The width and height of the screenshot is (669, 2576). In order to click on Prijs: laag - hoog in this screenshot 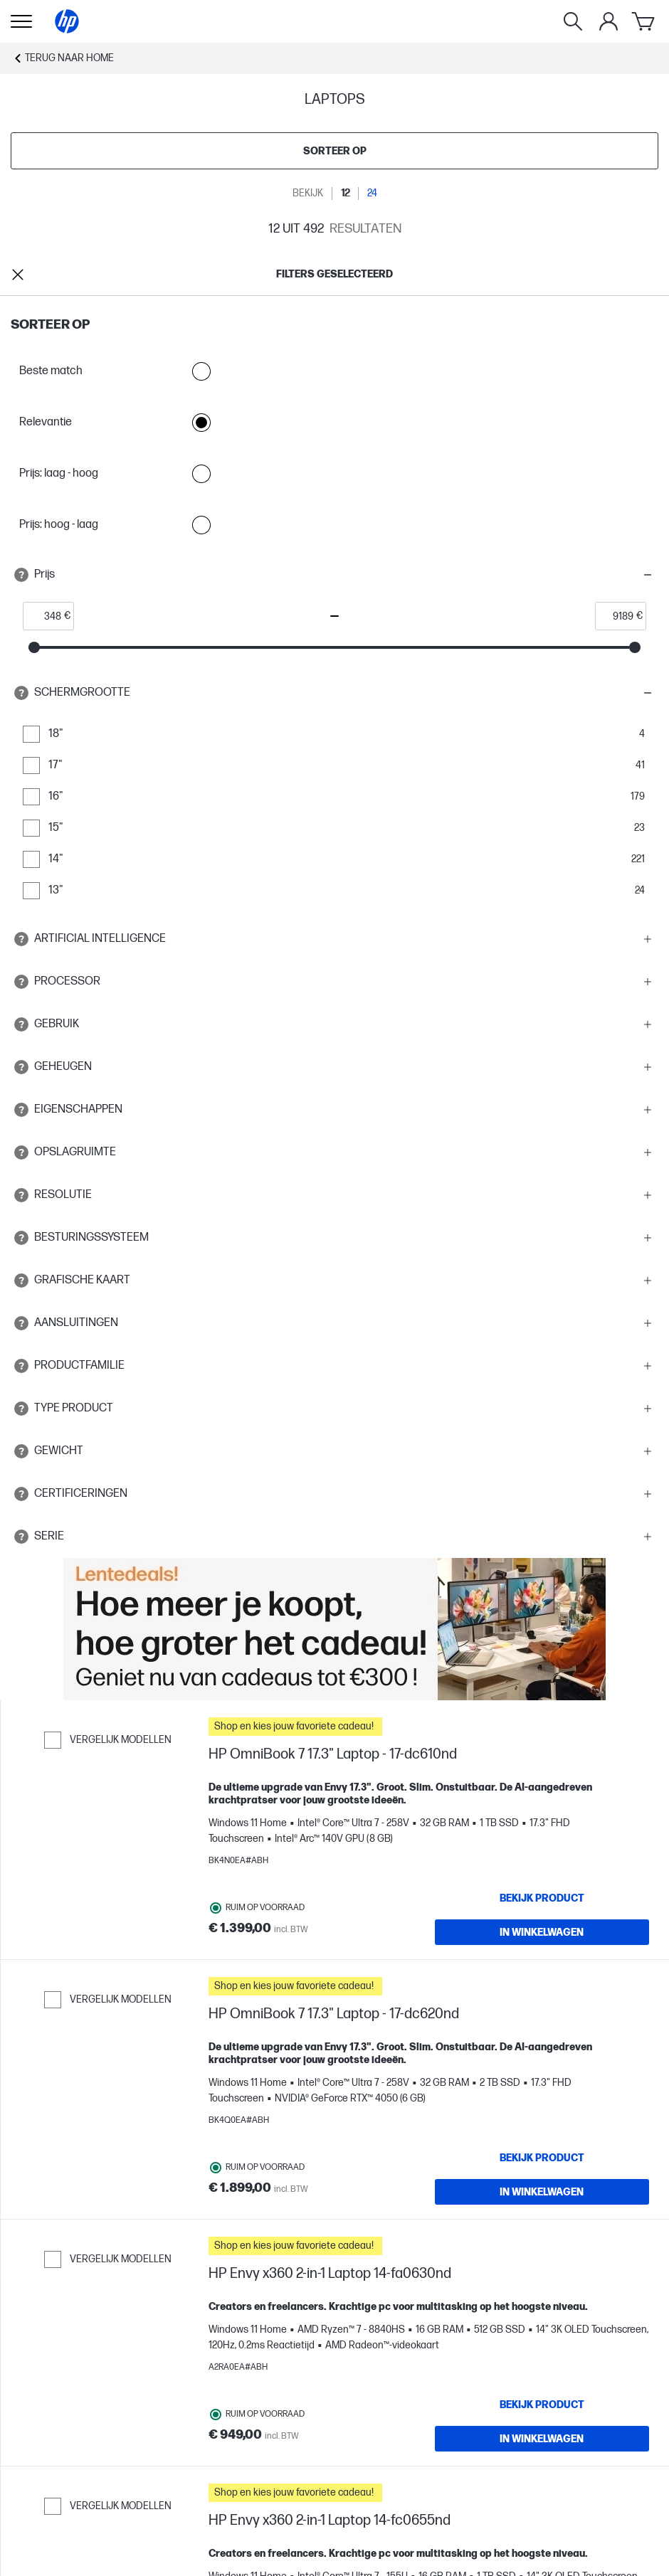, I will do `click(117, 474)`.